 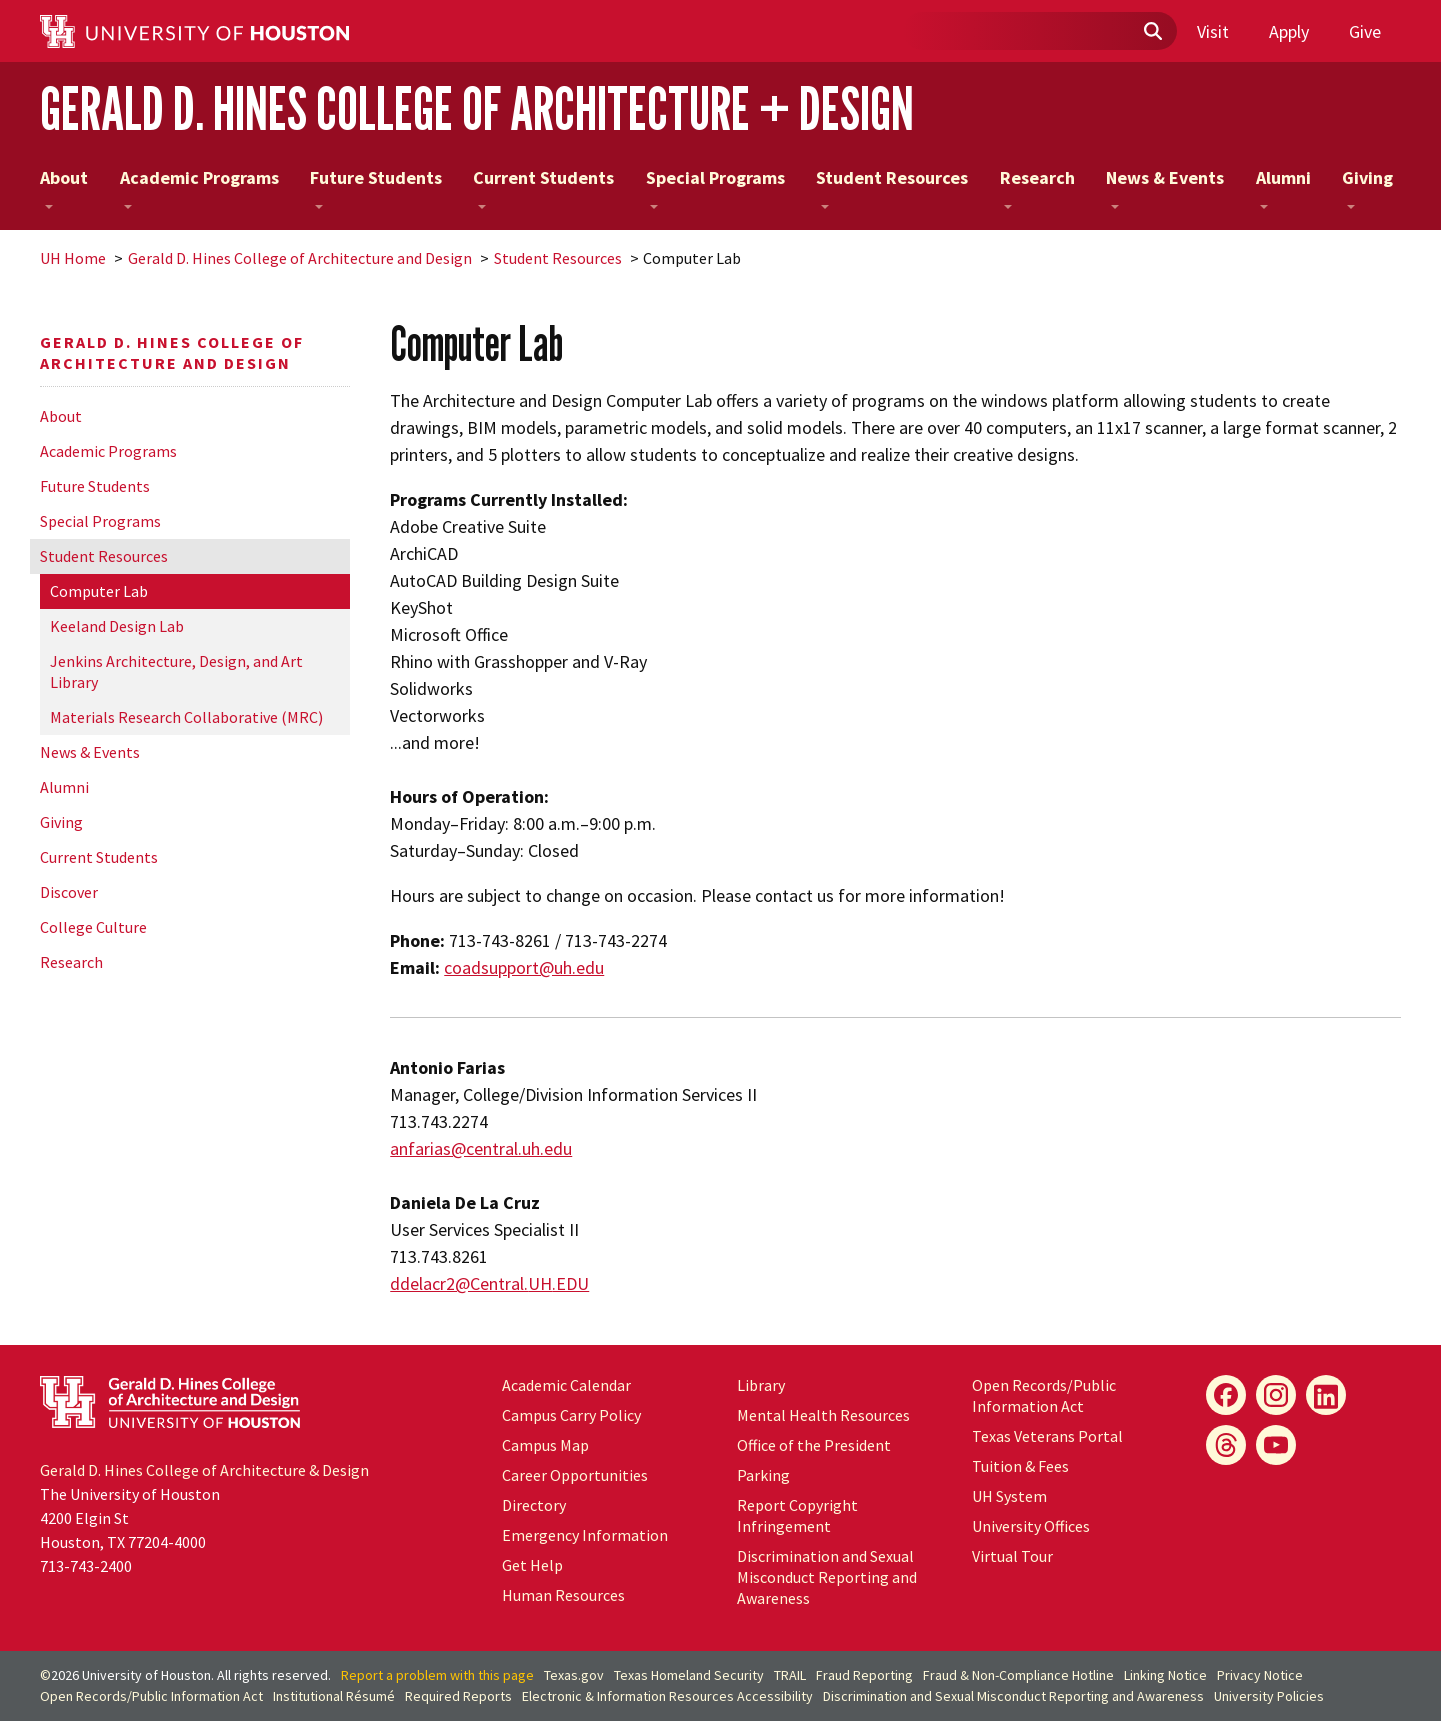 I want to click on [Instagram], so click(x=1276, y=1395).